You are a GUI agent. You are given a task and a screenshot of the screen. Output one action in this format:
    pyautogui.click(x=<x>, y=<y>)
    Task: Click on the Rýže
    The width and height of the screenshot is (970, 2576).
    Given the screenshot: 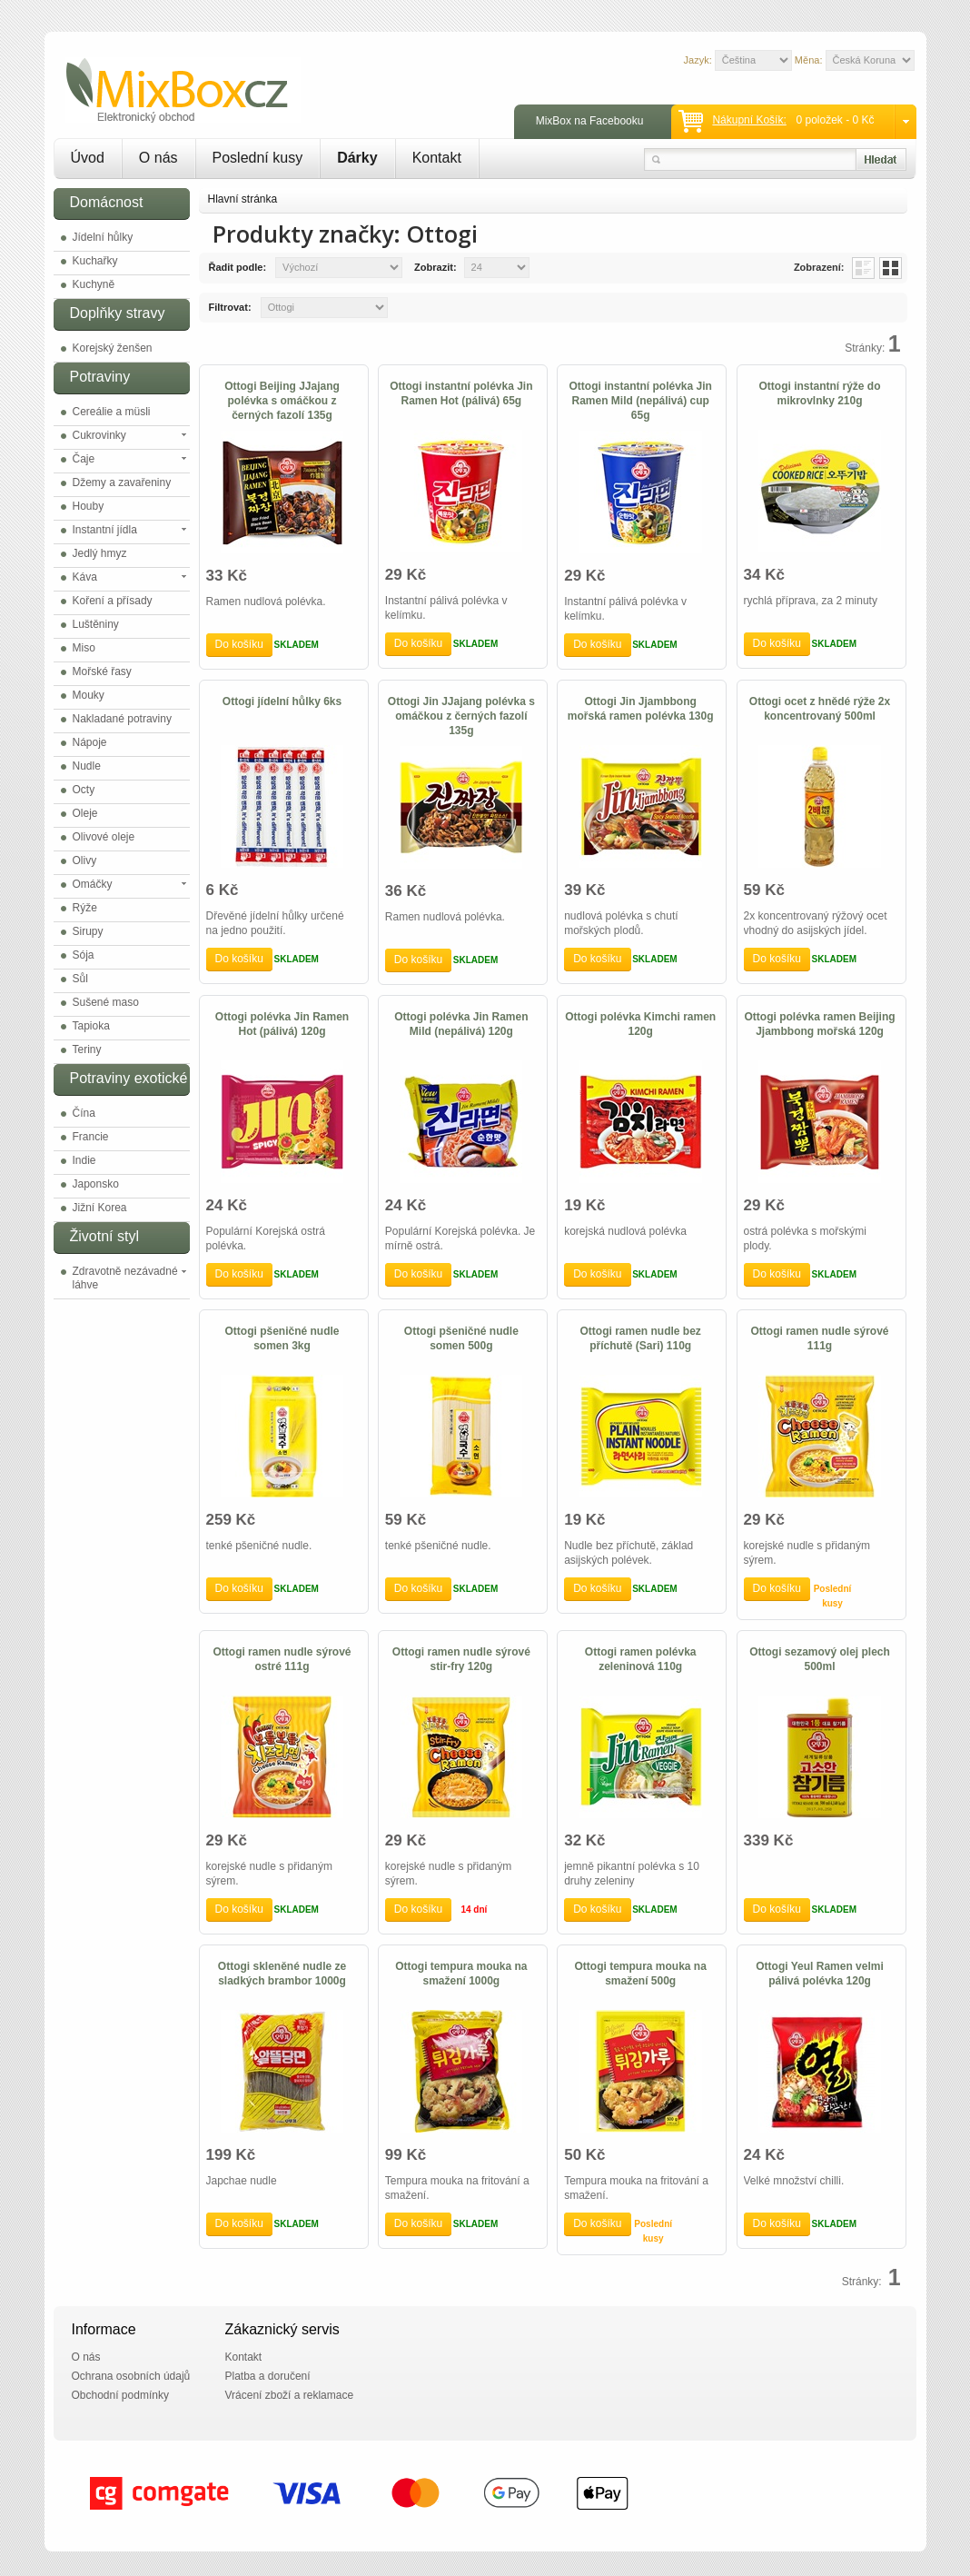 What is the action you would take?
    pyautogui.click(x=85, y=907)
    